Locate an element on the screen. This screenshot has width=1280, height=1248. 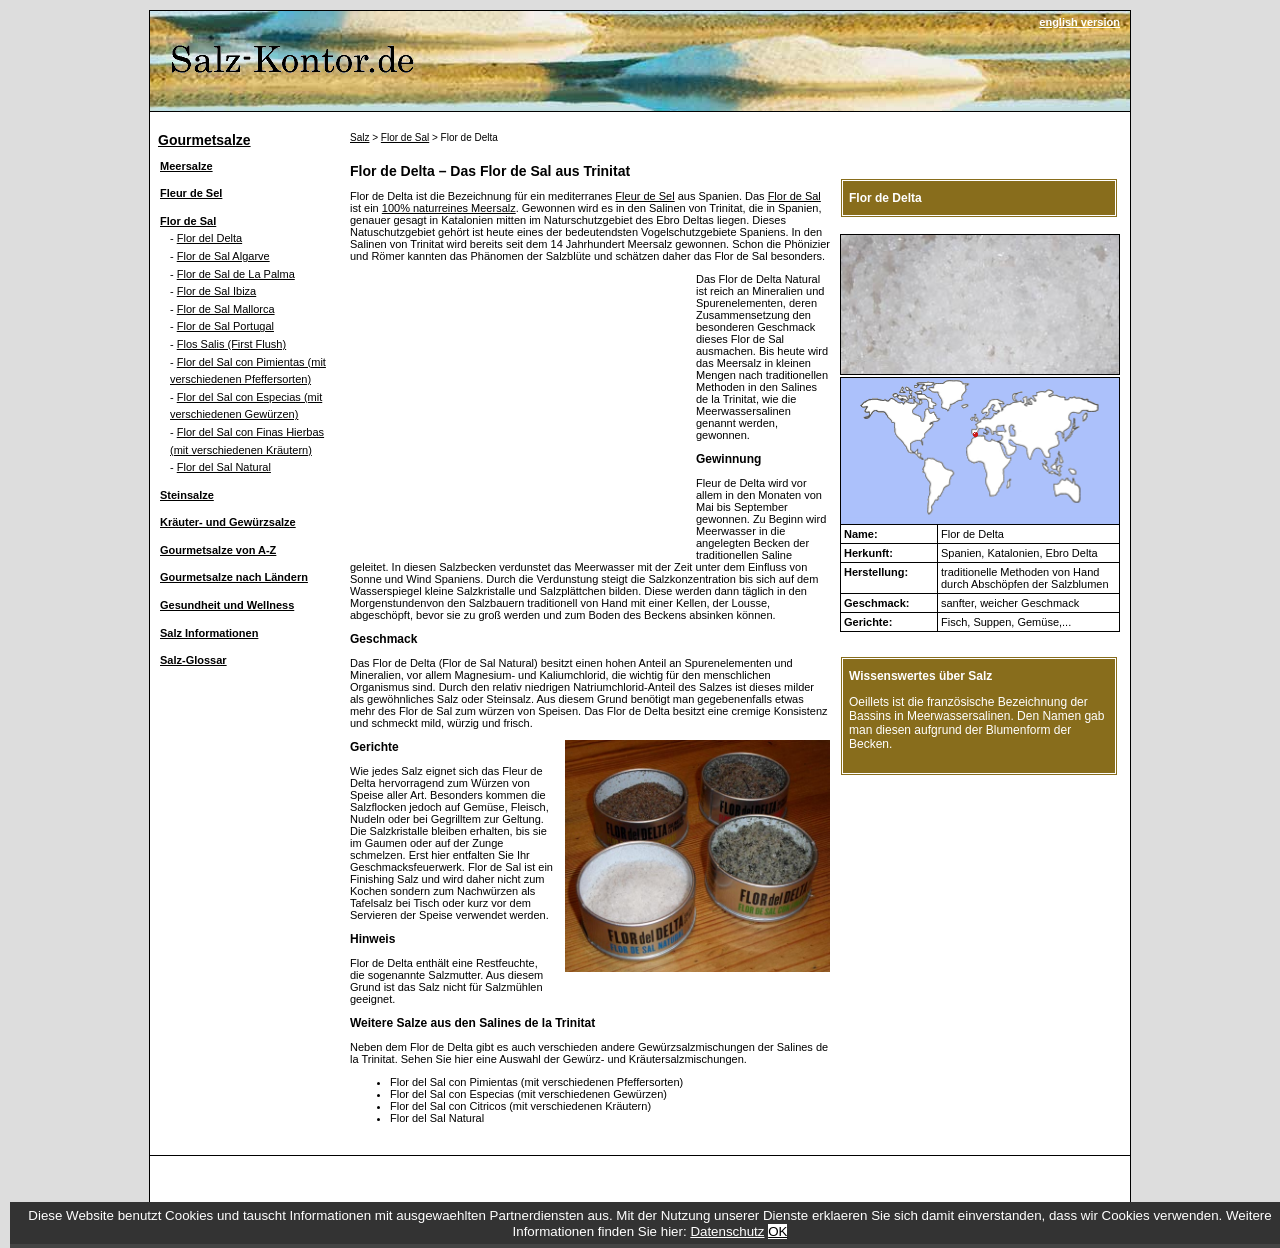
Flor de Sal Portugal is located at coordinates (225, 326).